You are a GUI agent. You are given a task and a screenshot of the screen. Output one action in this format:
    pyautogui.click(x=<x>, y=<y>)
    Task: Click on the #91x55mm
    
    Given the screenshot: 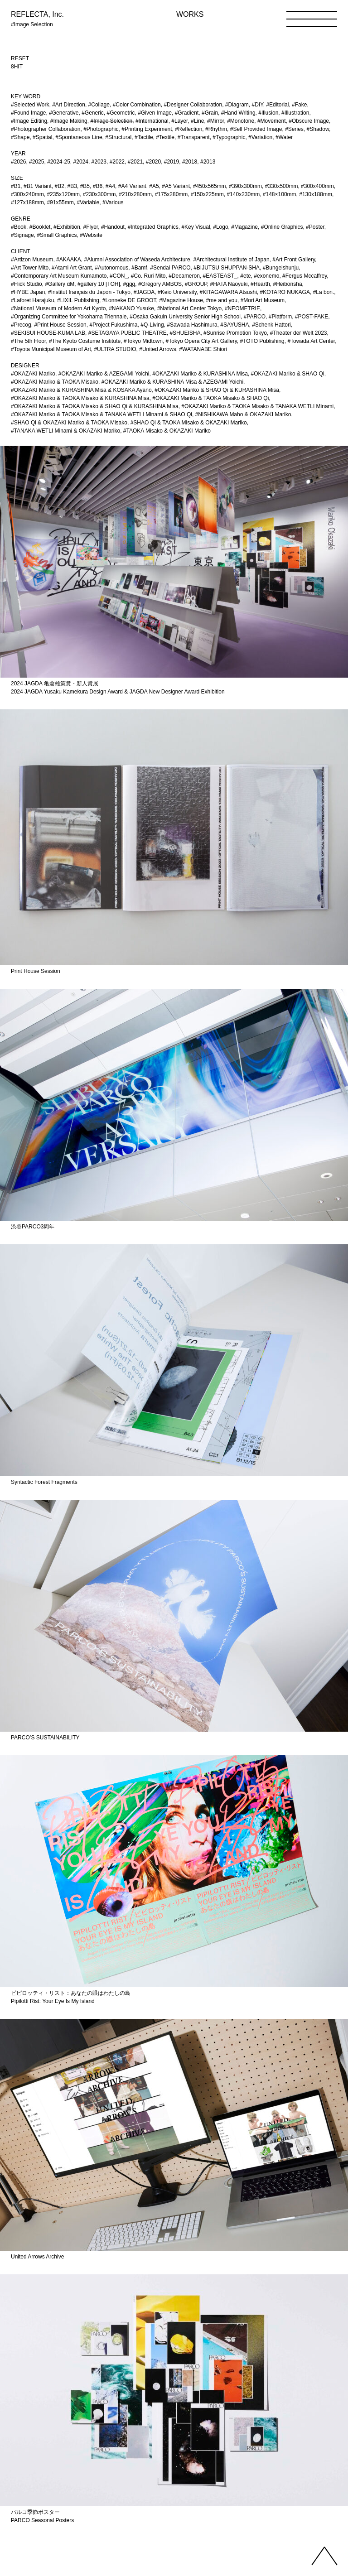 What is the action you would take?
    pyautogui.click(x=60, y=202)
    